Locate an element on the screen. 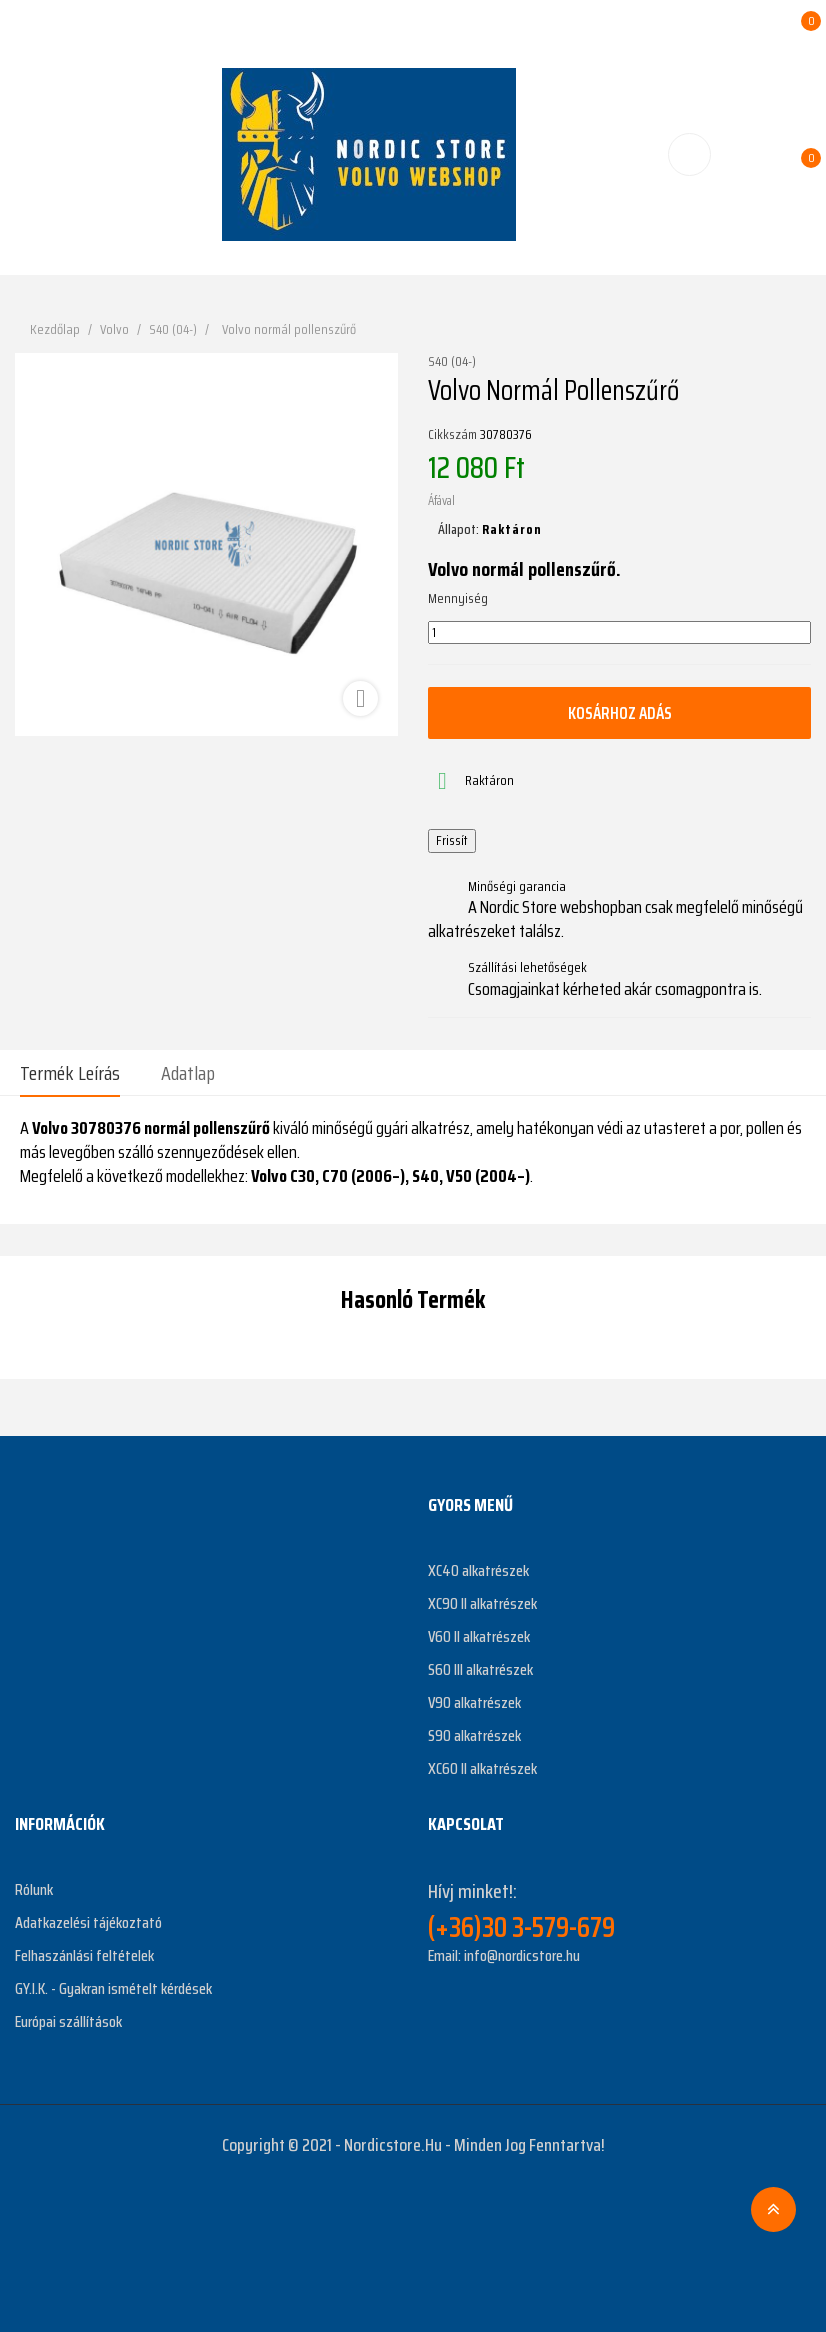 This screenshot has width=826, height=2332. Termék leírás [tab] is located at coordinates (70, 1073).